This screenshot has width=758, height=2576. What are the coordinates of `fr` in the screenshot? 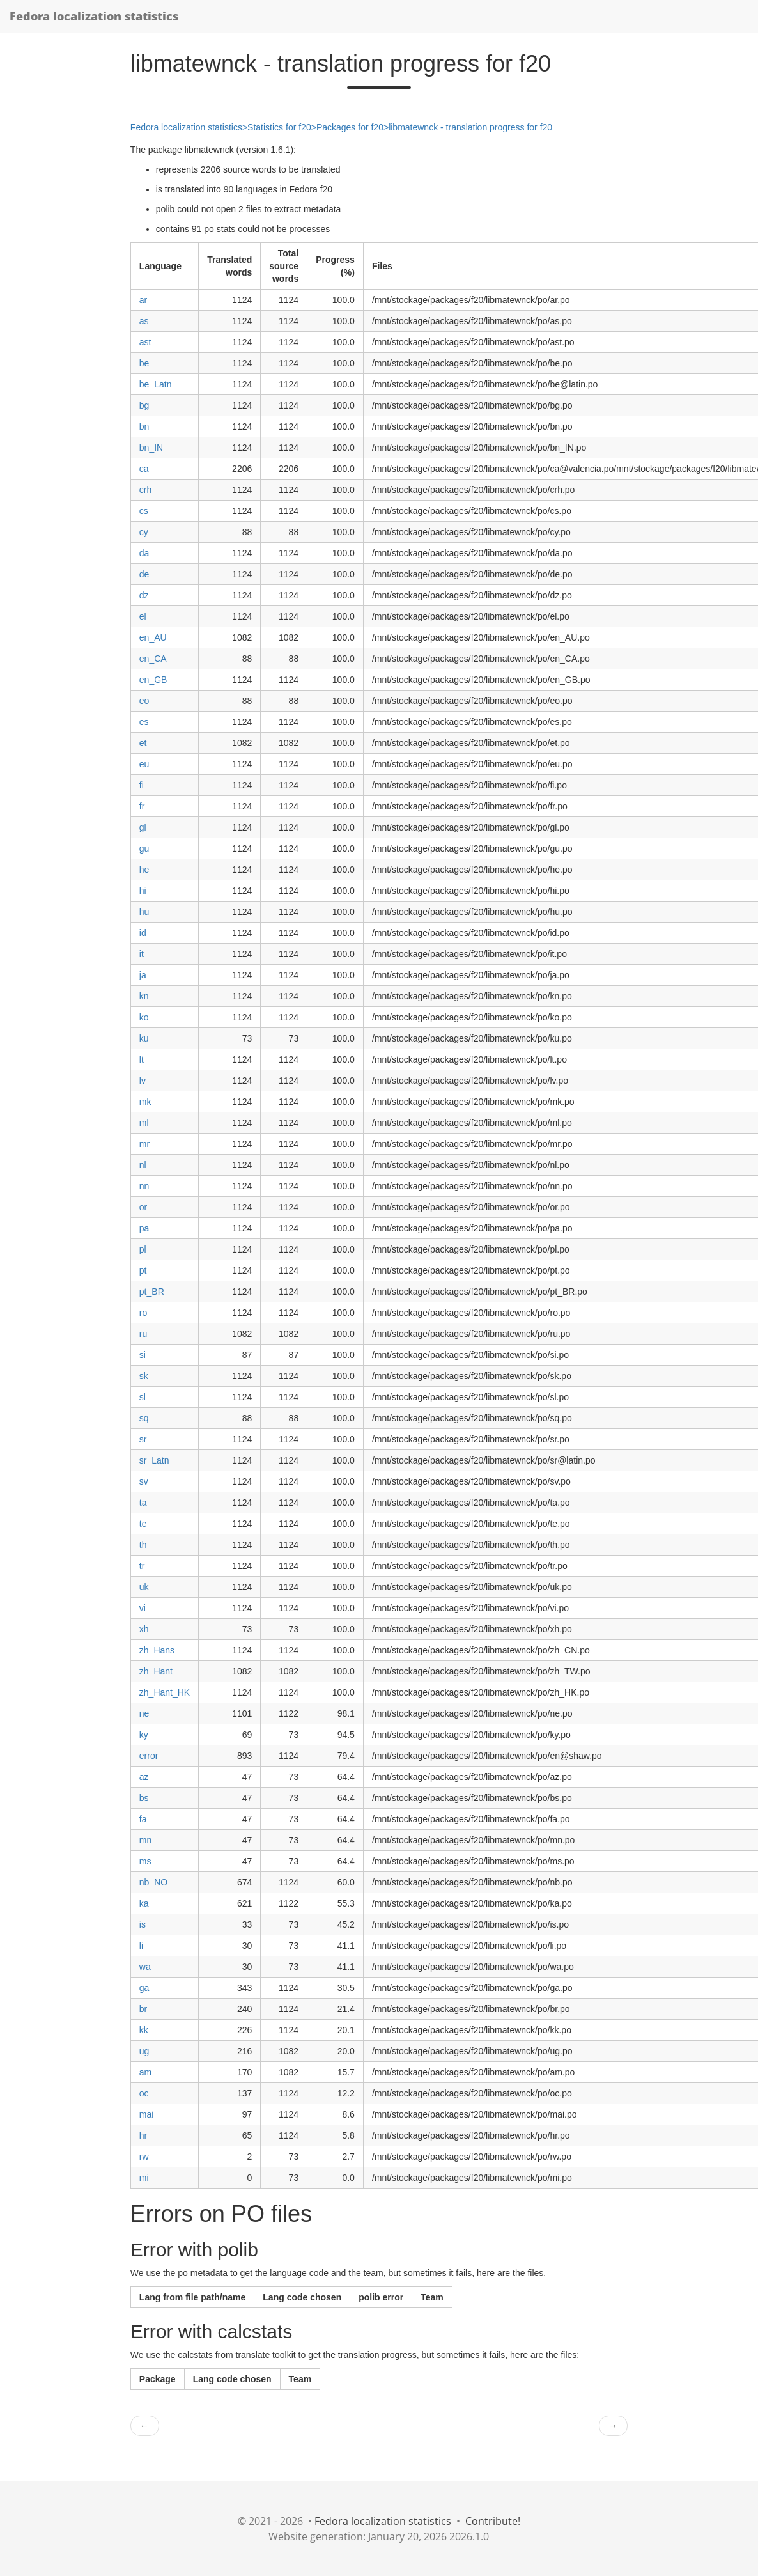 It's located at (142, 806).